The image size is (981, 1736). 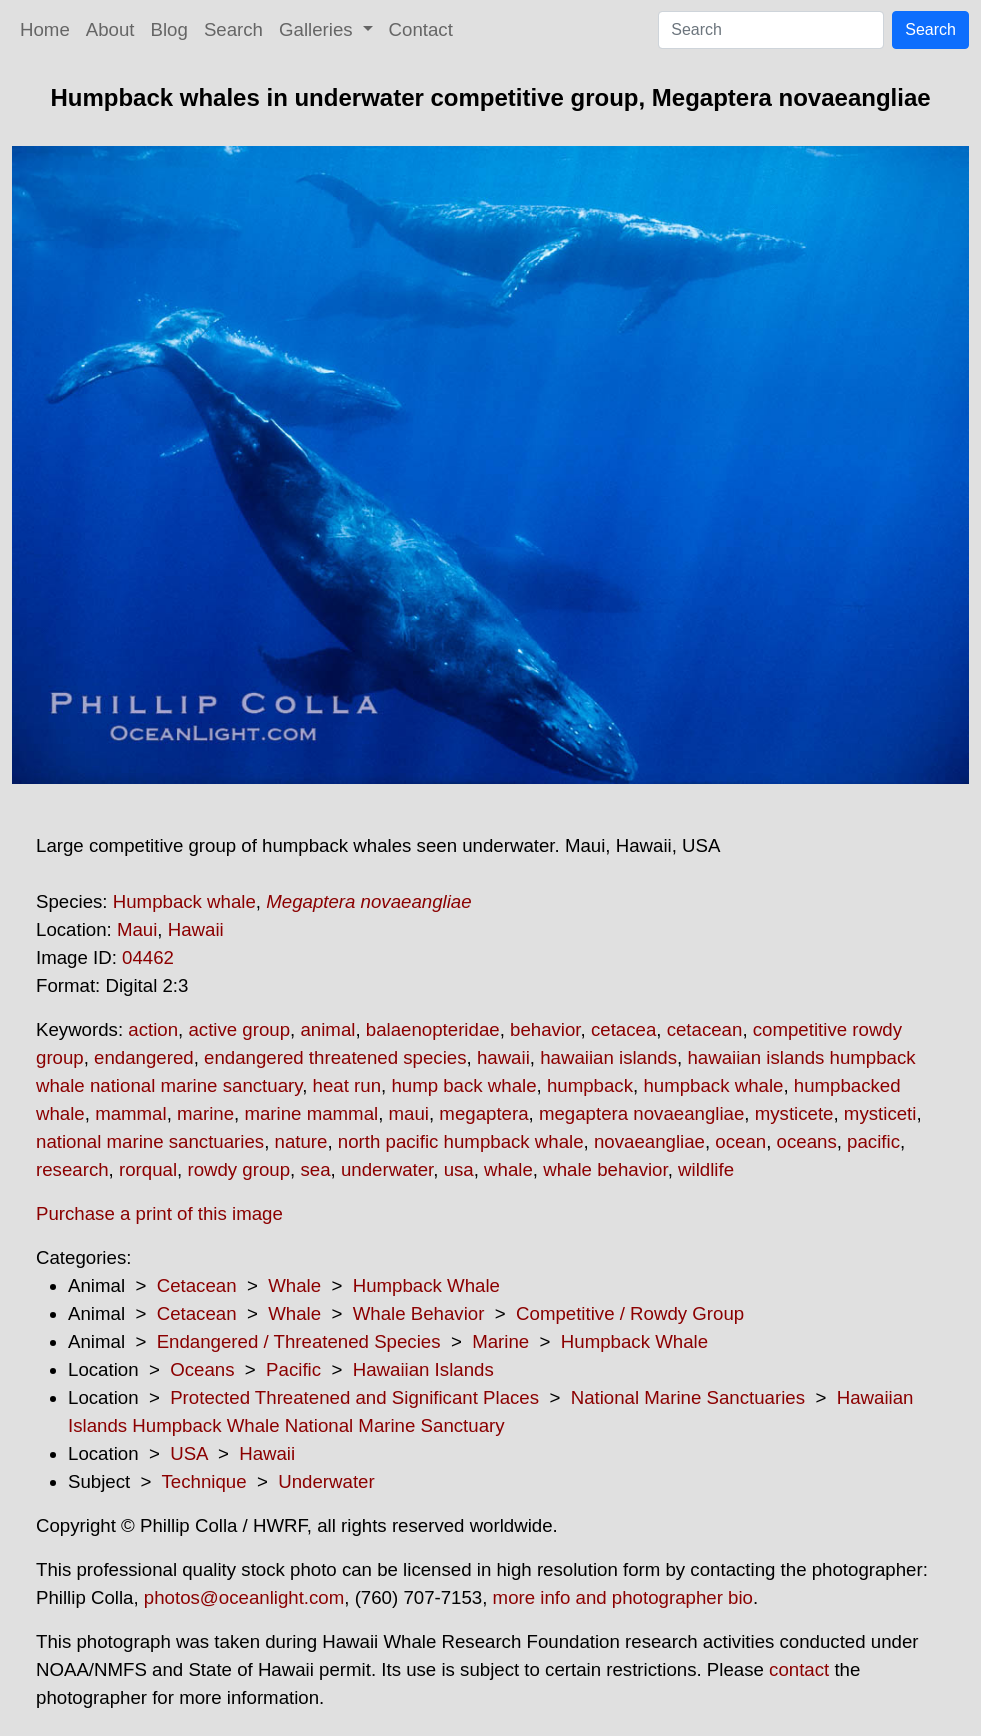 What do you see at coordinates (545, 1029) in the screenshot?
I see `behavior` at bounding box center [545, 1029].